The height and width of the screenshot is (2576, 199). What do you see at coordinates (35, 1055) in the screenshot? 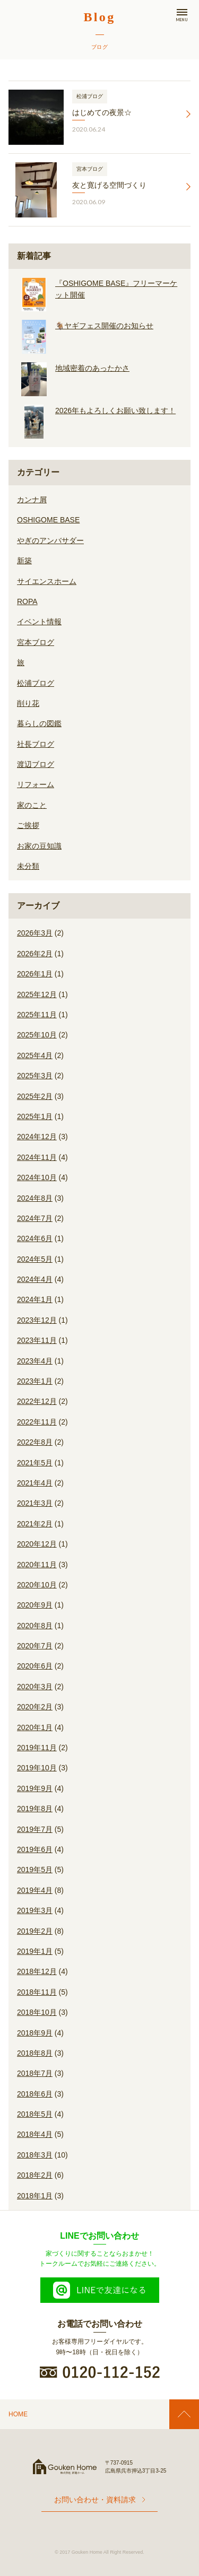
I see `2025年4月` at bounding box center [35, 1055].